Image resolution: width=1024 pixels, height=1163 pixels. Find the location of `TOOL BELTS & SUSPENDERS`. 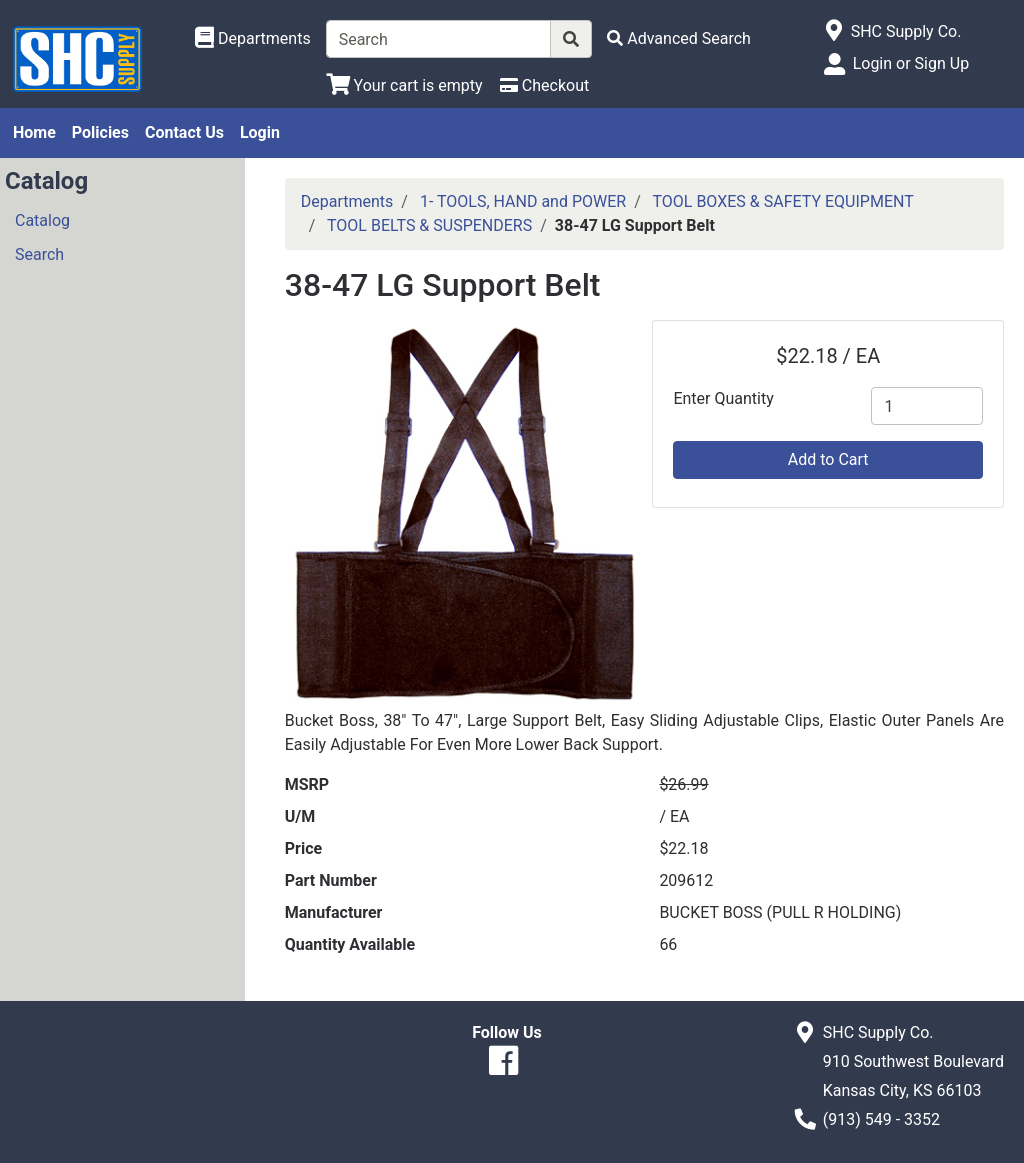

TOOL BELTS & SUSPENDERS is located at coordinates (429, 225).